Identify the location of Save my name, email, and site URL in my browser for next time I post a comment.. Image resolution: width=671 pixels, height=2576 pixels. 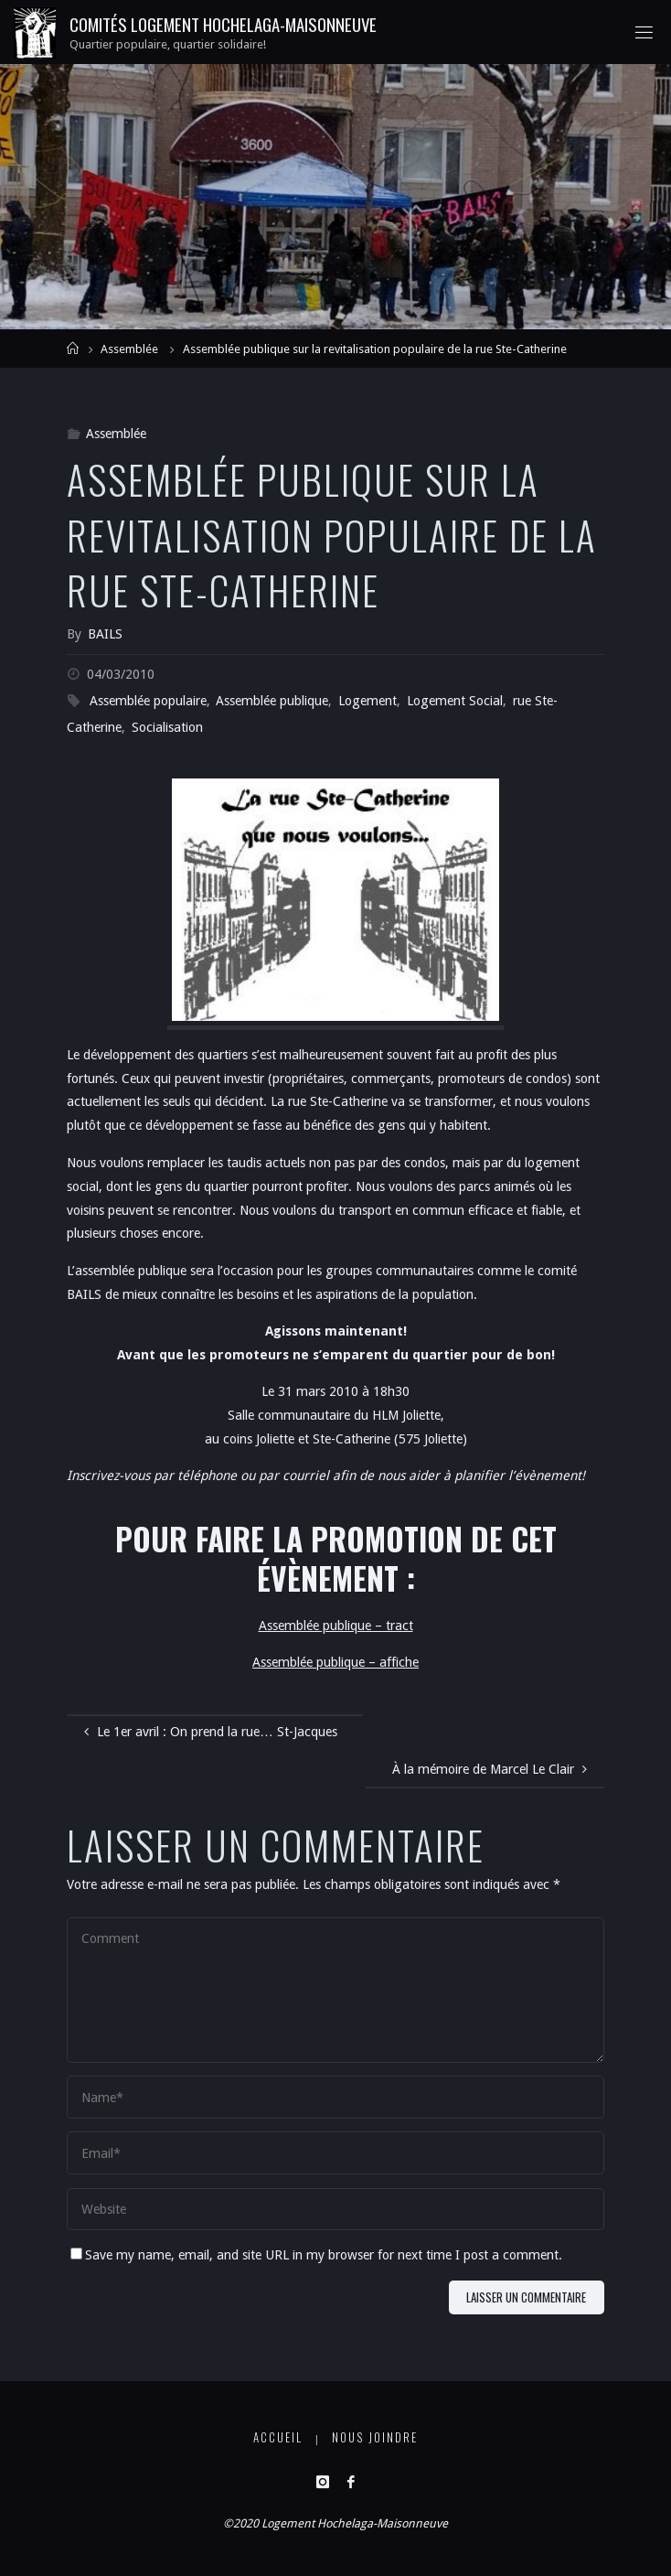
(316, 2255).